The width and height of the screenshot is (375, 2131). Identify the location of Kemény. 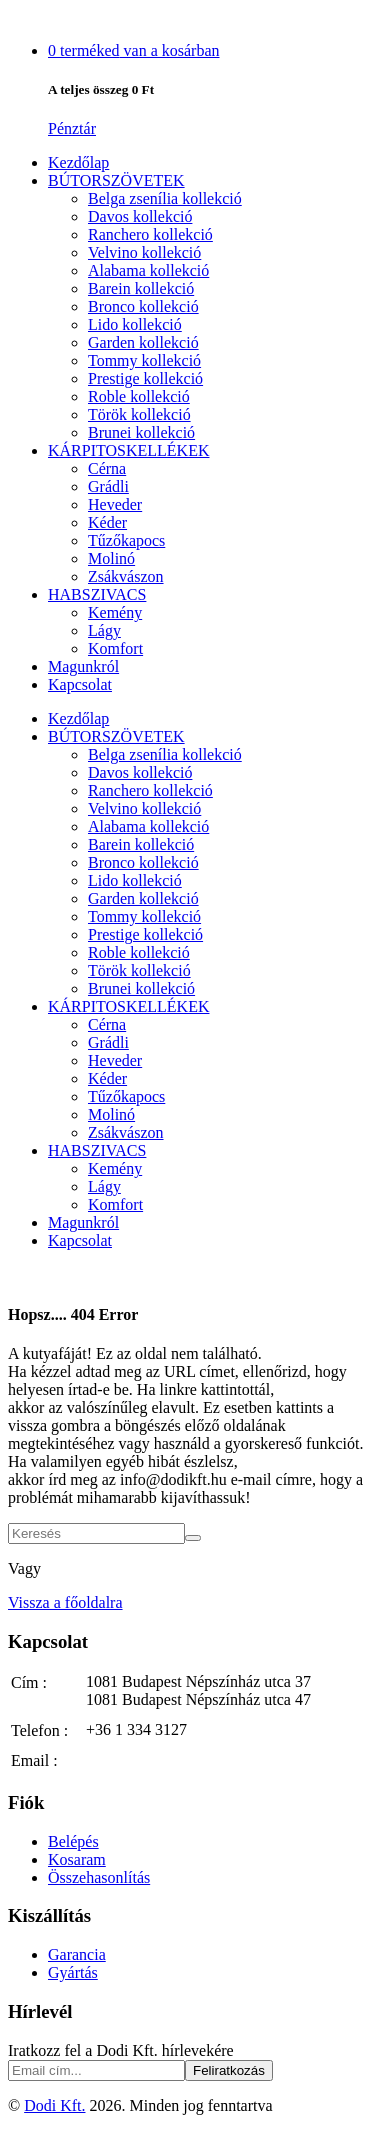
(115, 612).